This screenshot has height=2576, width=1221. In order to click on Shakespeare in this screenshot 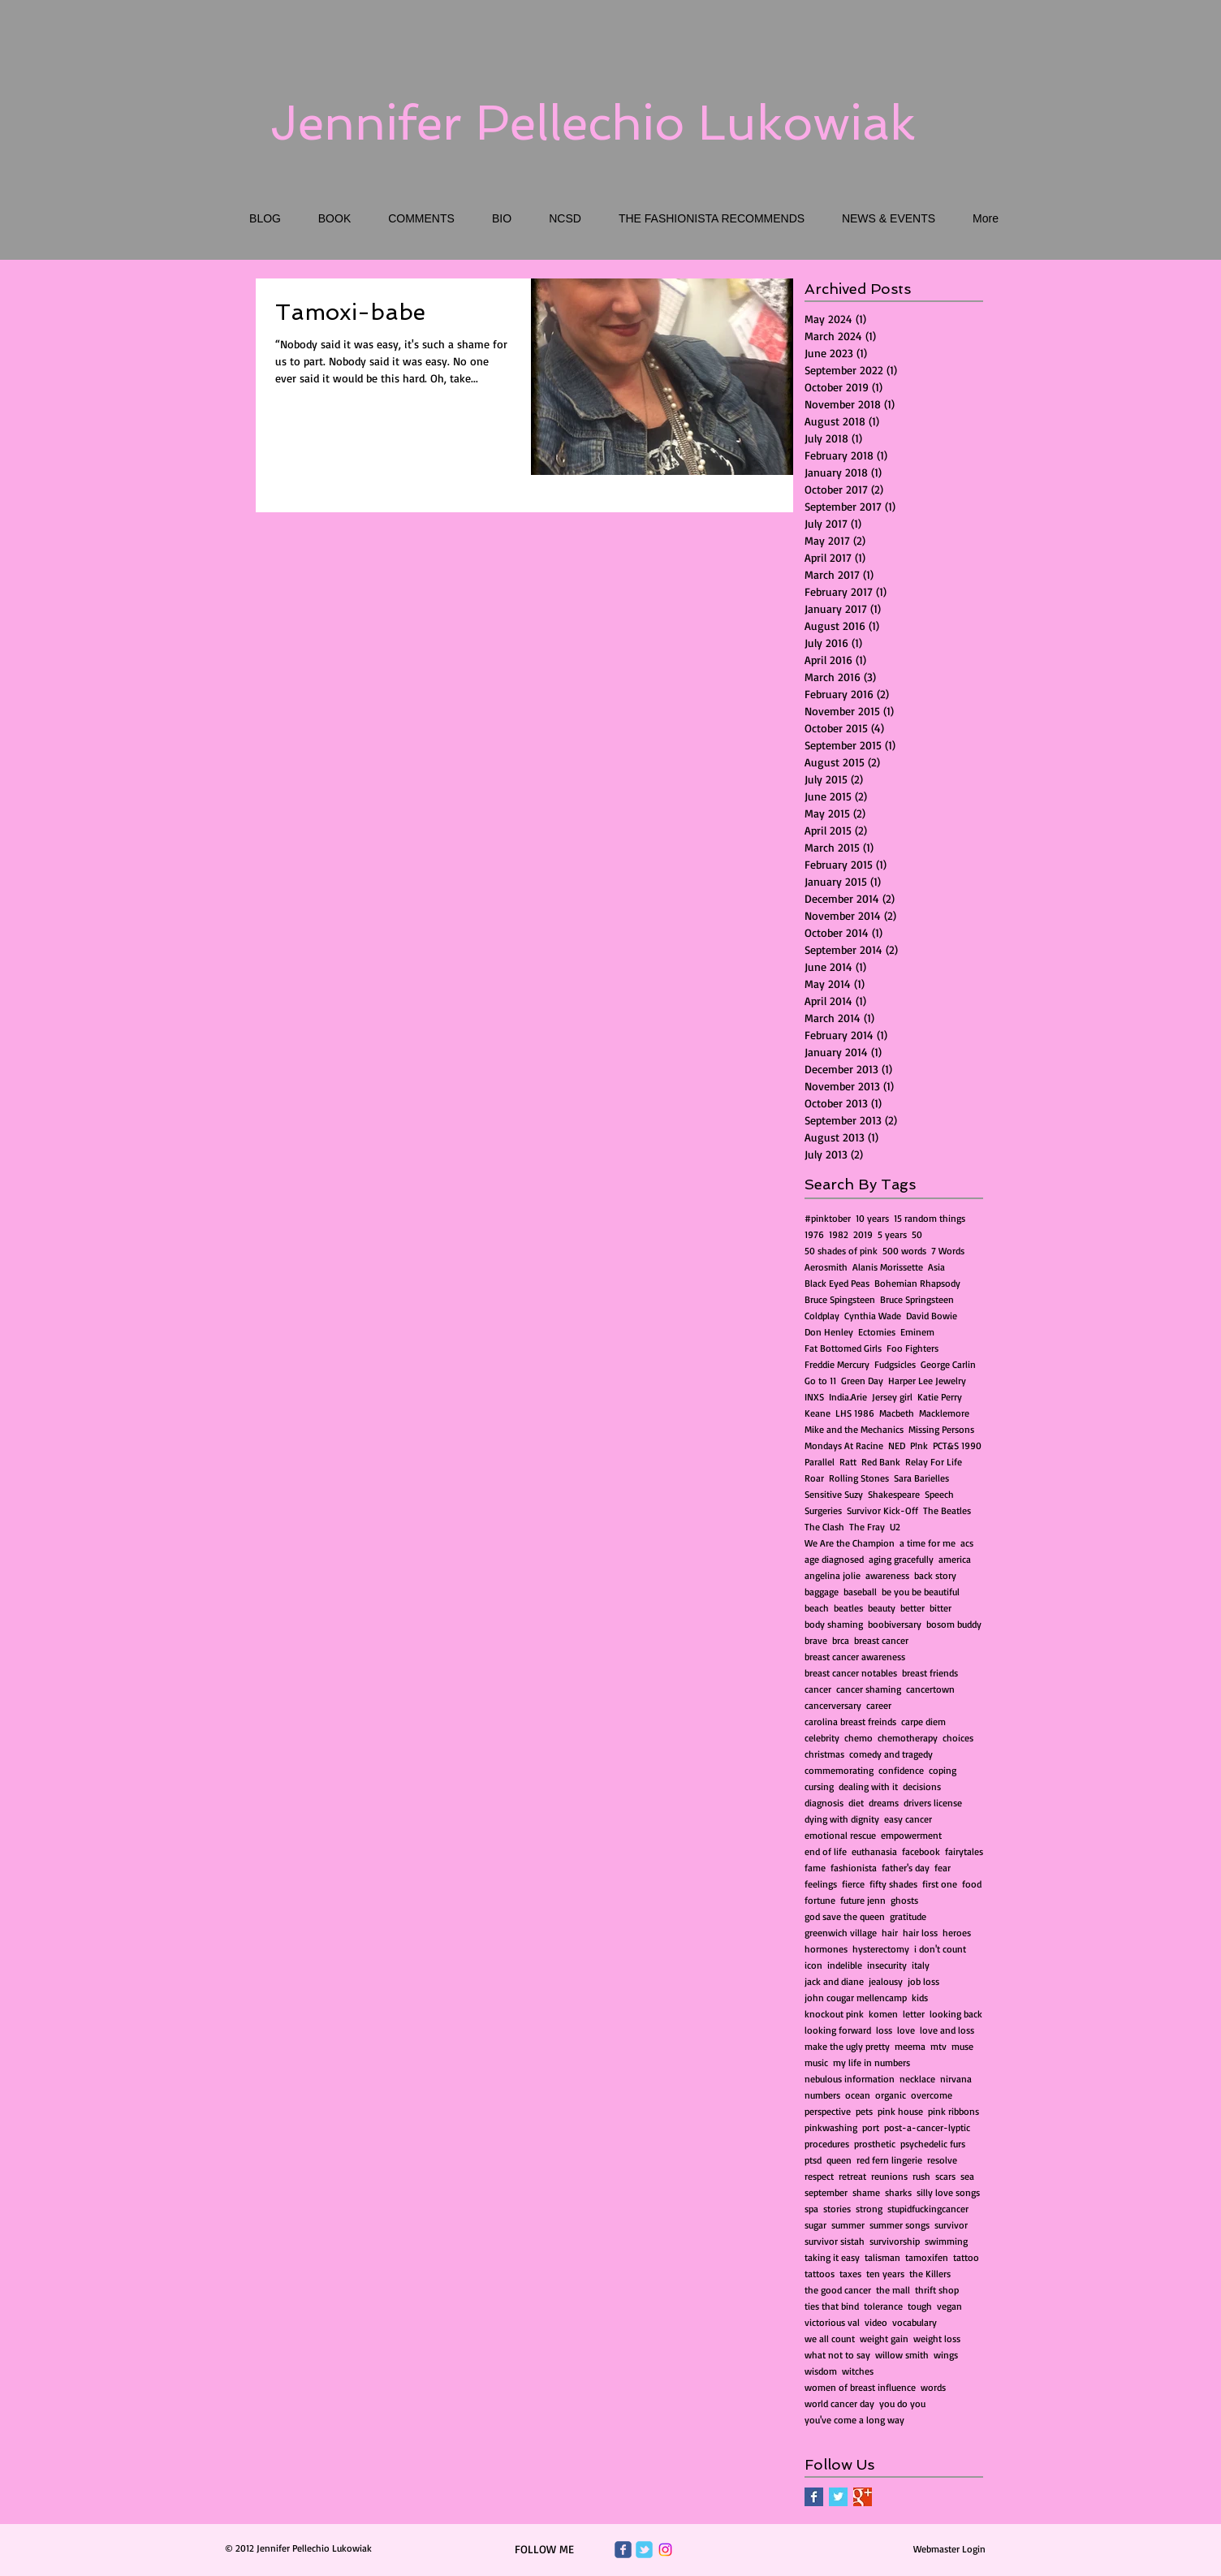, I will do `click(894, 1494)`.